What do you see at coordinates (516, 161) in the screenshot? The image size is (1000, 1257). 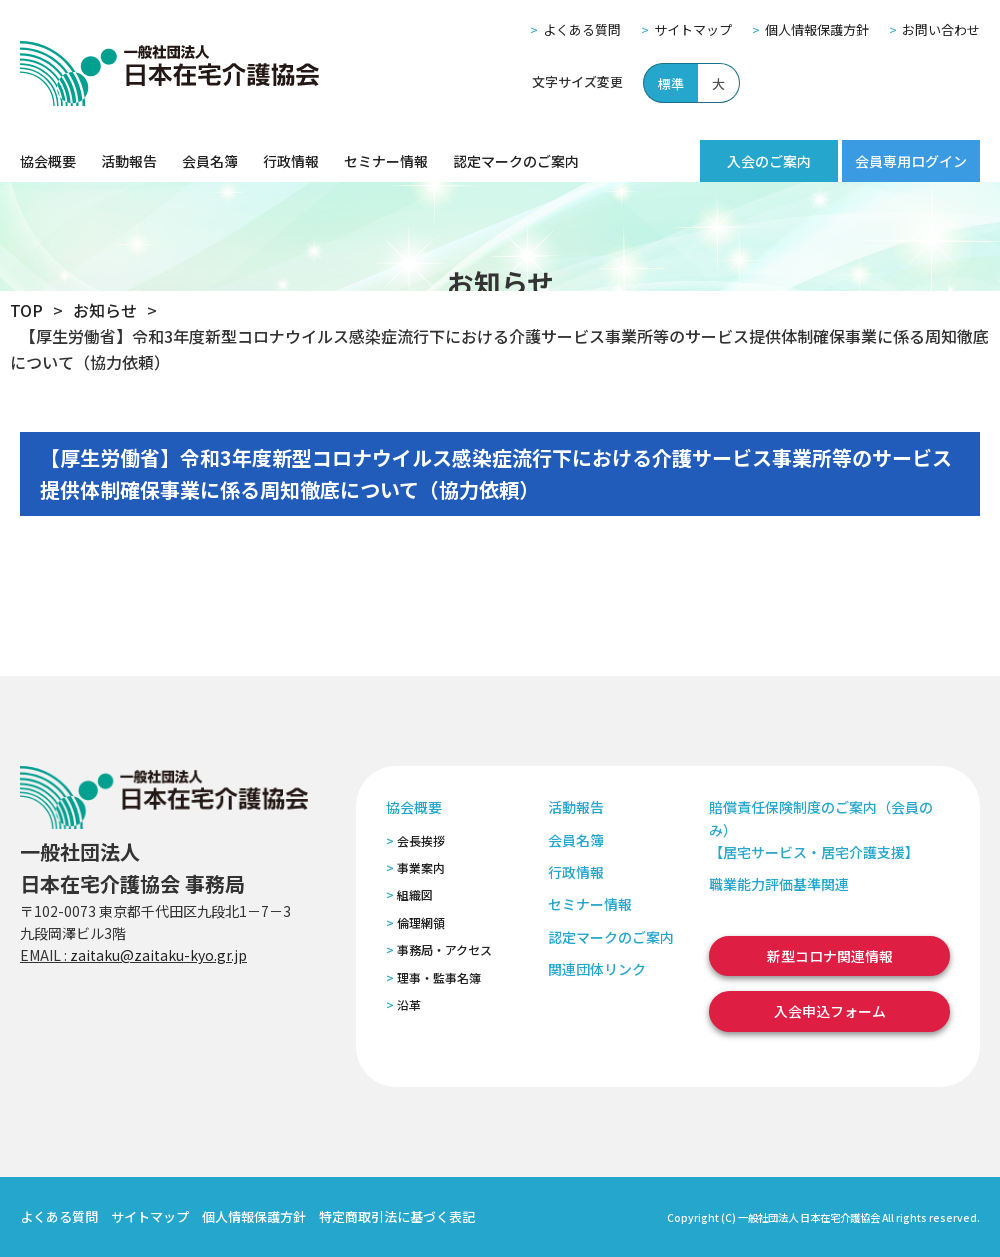 I see `認定マークのご案内` at bounding box center [516, 161].